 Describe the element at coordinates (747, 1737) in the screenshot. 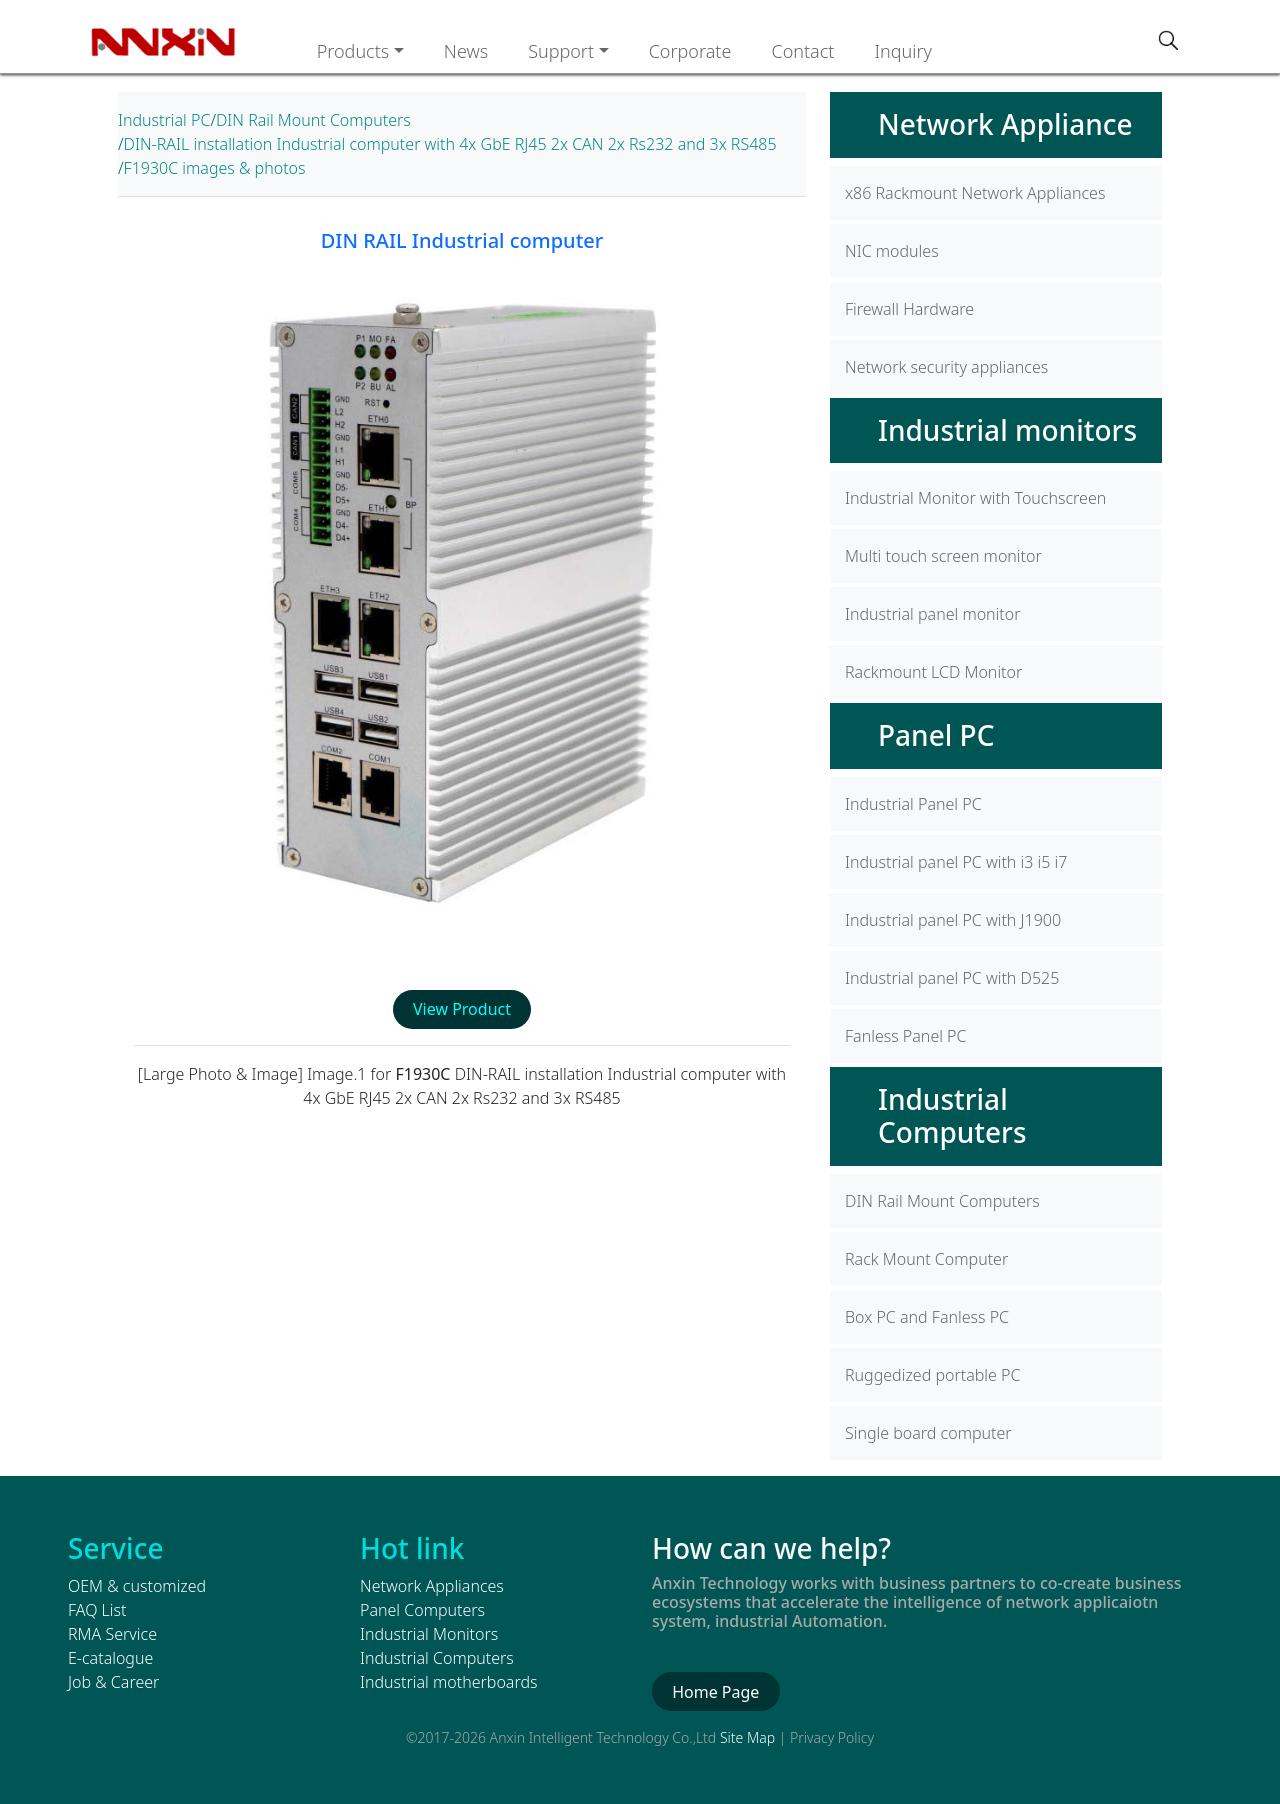

I see `Site Map` at that location.